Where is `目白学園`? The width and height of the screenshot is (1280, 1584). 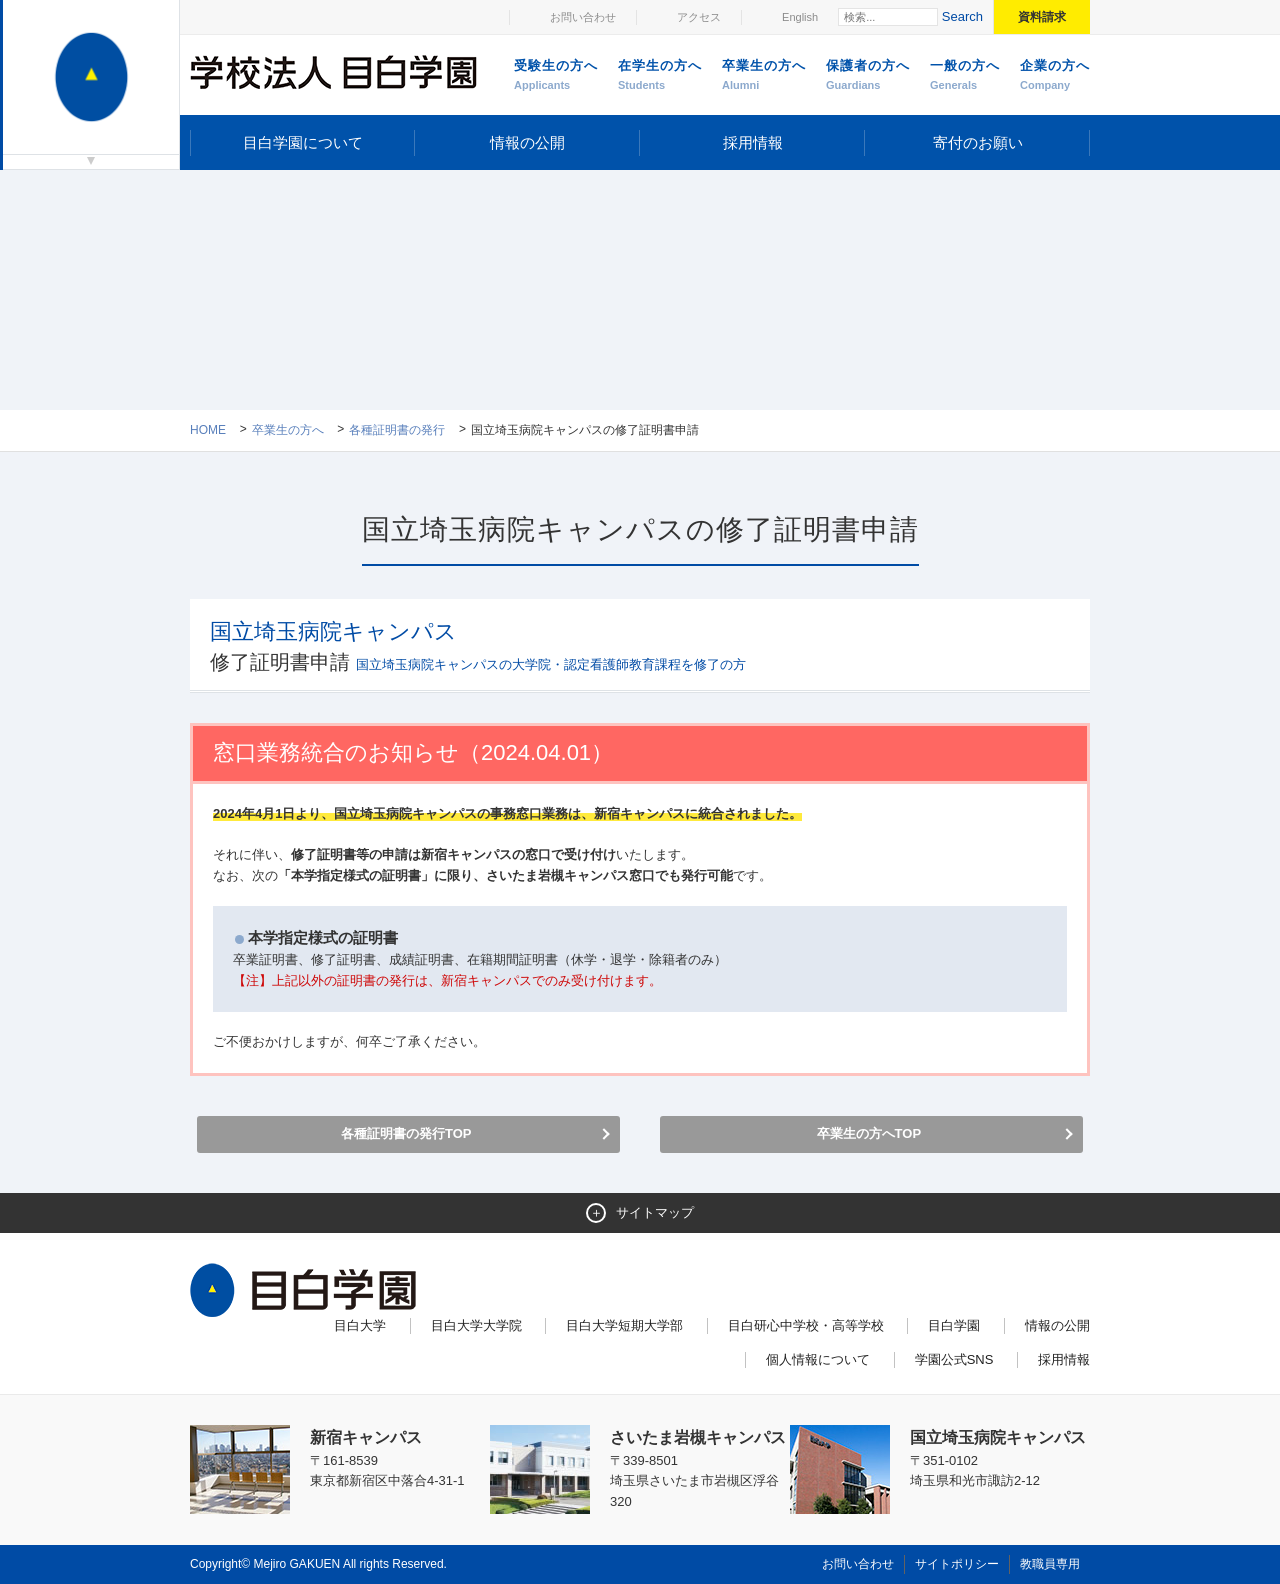 目白学園 is located at coordinates (954, 1325).